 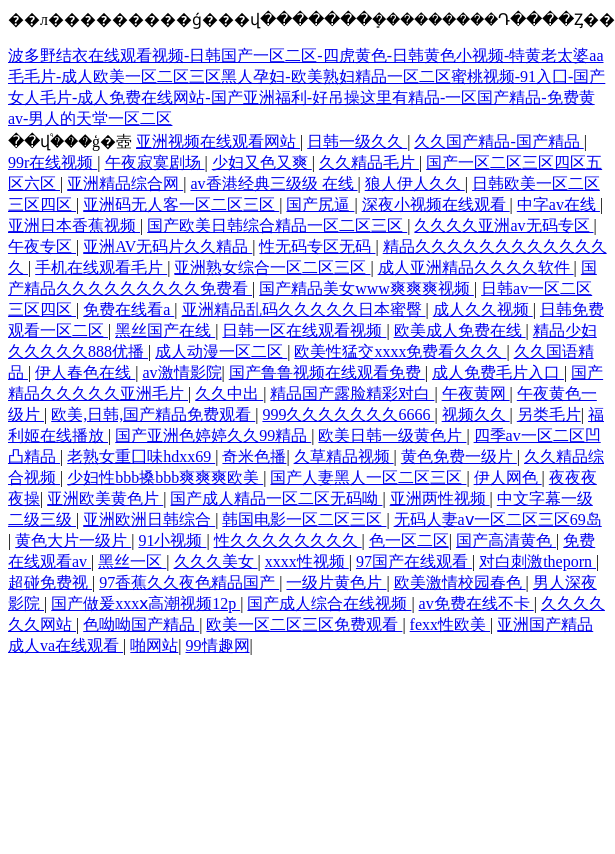 I want to click on 亚洲欧美黄色片, so click(x=105, y=498).